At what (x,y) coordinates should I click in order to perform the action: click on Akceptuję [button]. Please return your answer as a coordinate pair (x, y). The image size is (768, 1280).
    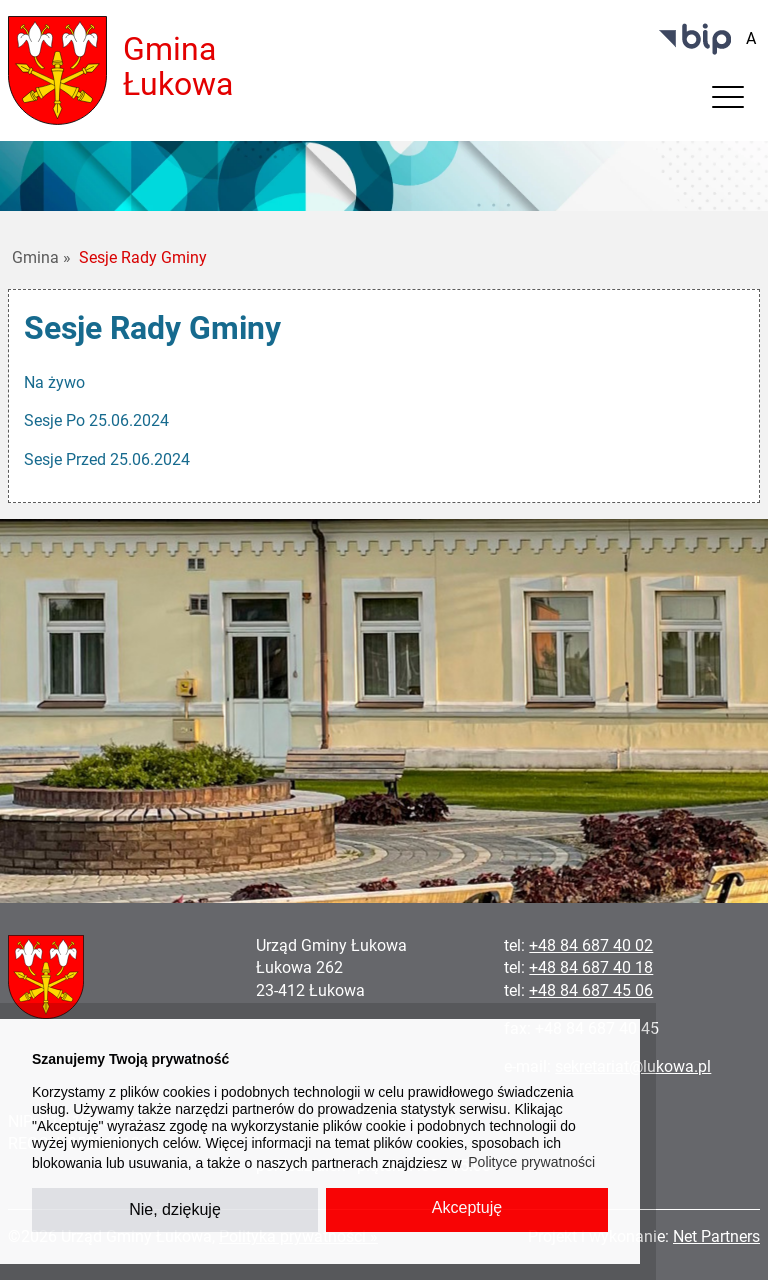
    Looking at the image, I should click on (467, 1207).